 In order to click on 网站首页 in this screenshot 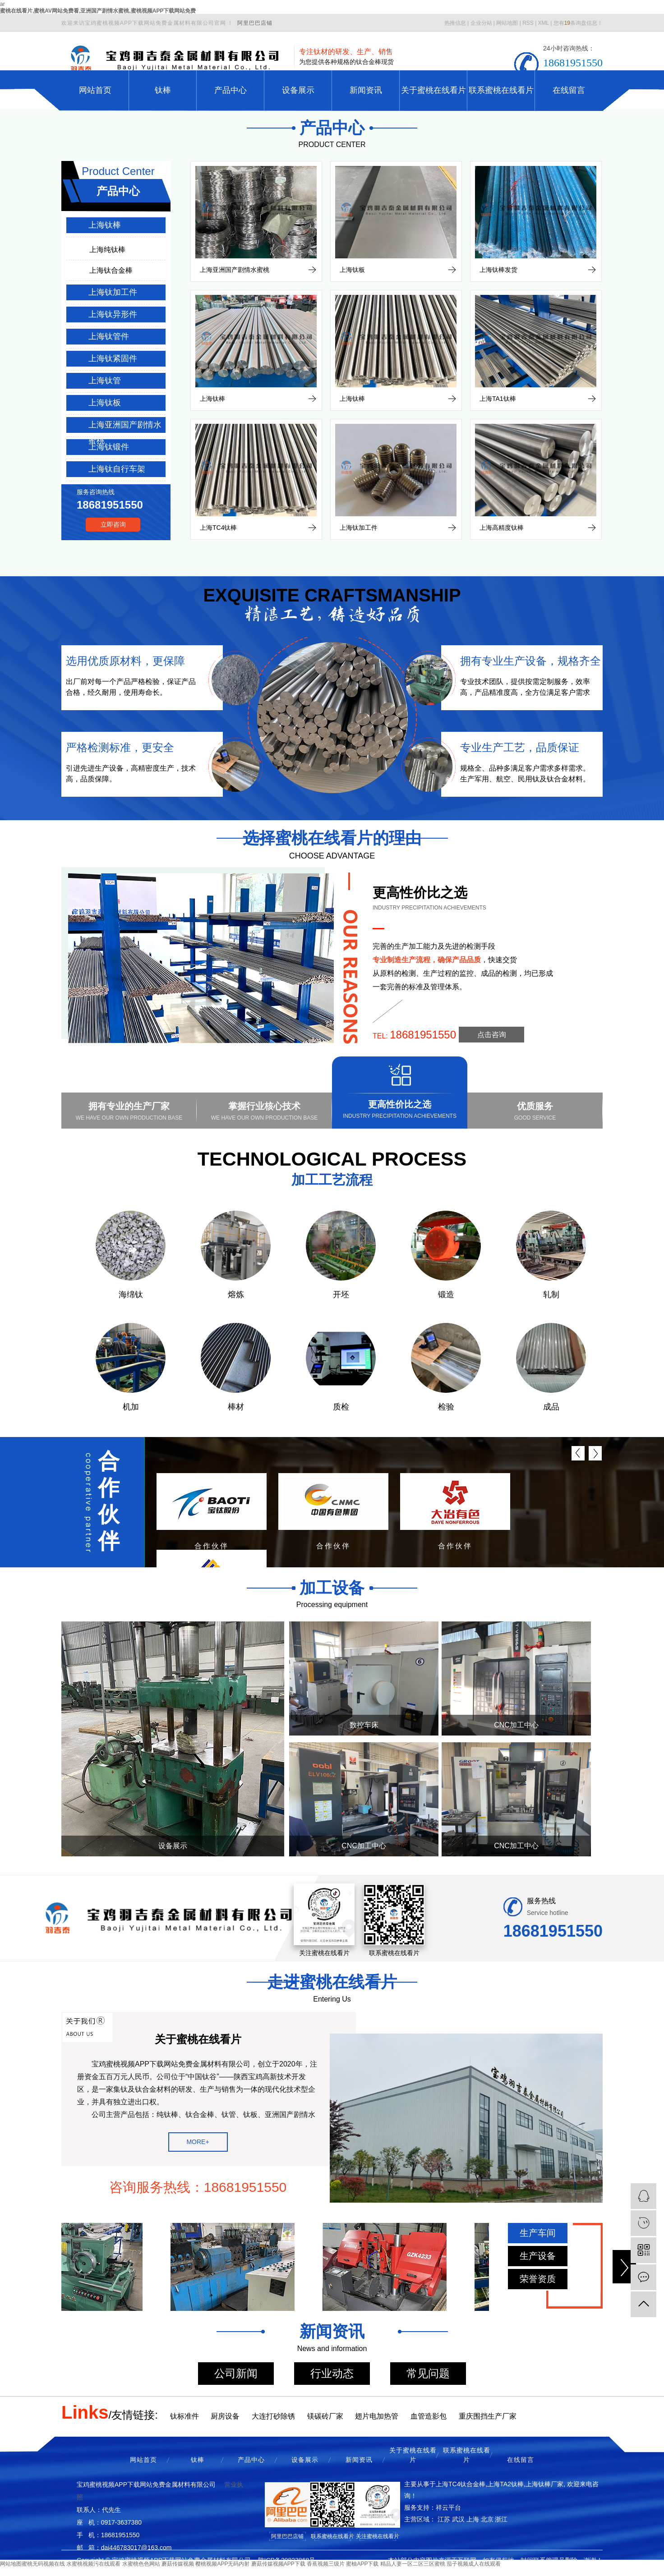, I will do `click(95, 90)`.